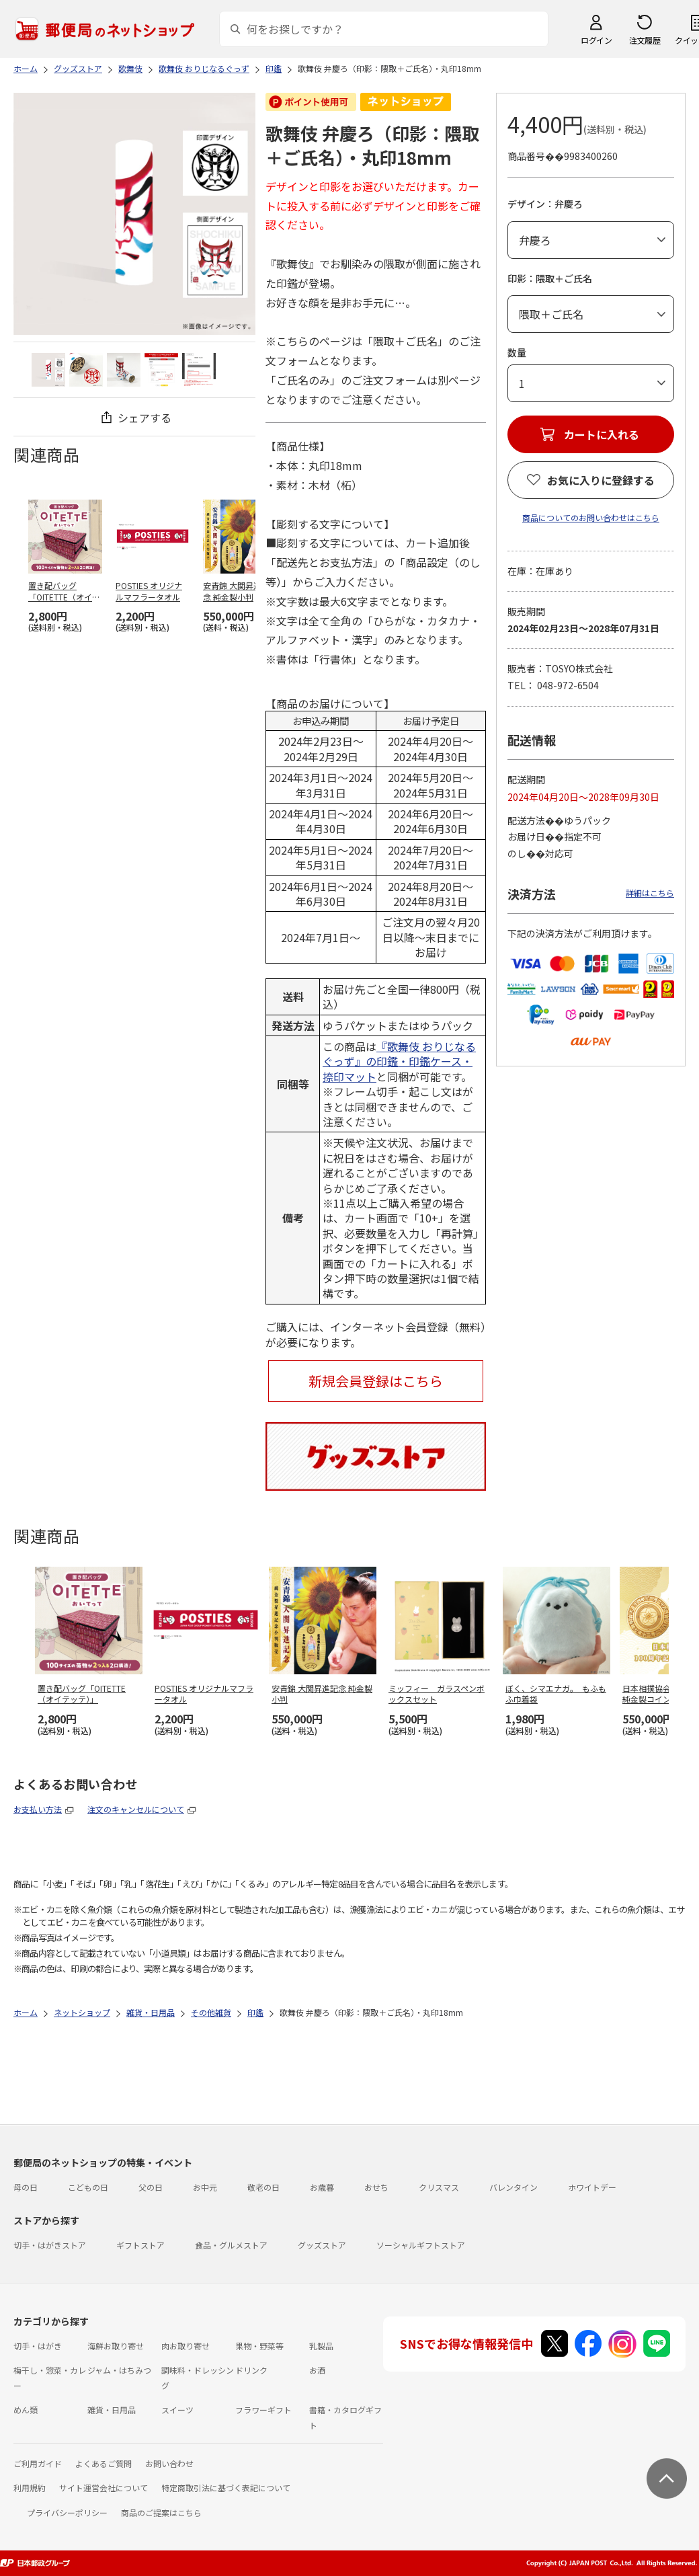 This screenshot has height=2576, width=699. I want to click on 切手・はがきストア, so click(49, 2245).